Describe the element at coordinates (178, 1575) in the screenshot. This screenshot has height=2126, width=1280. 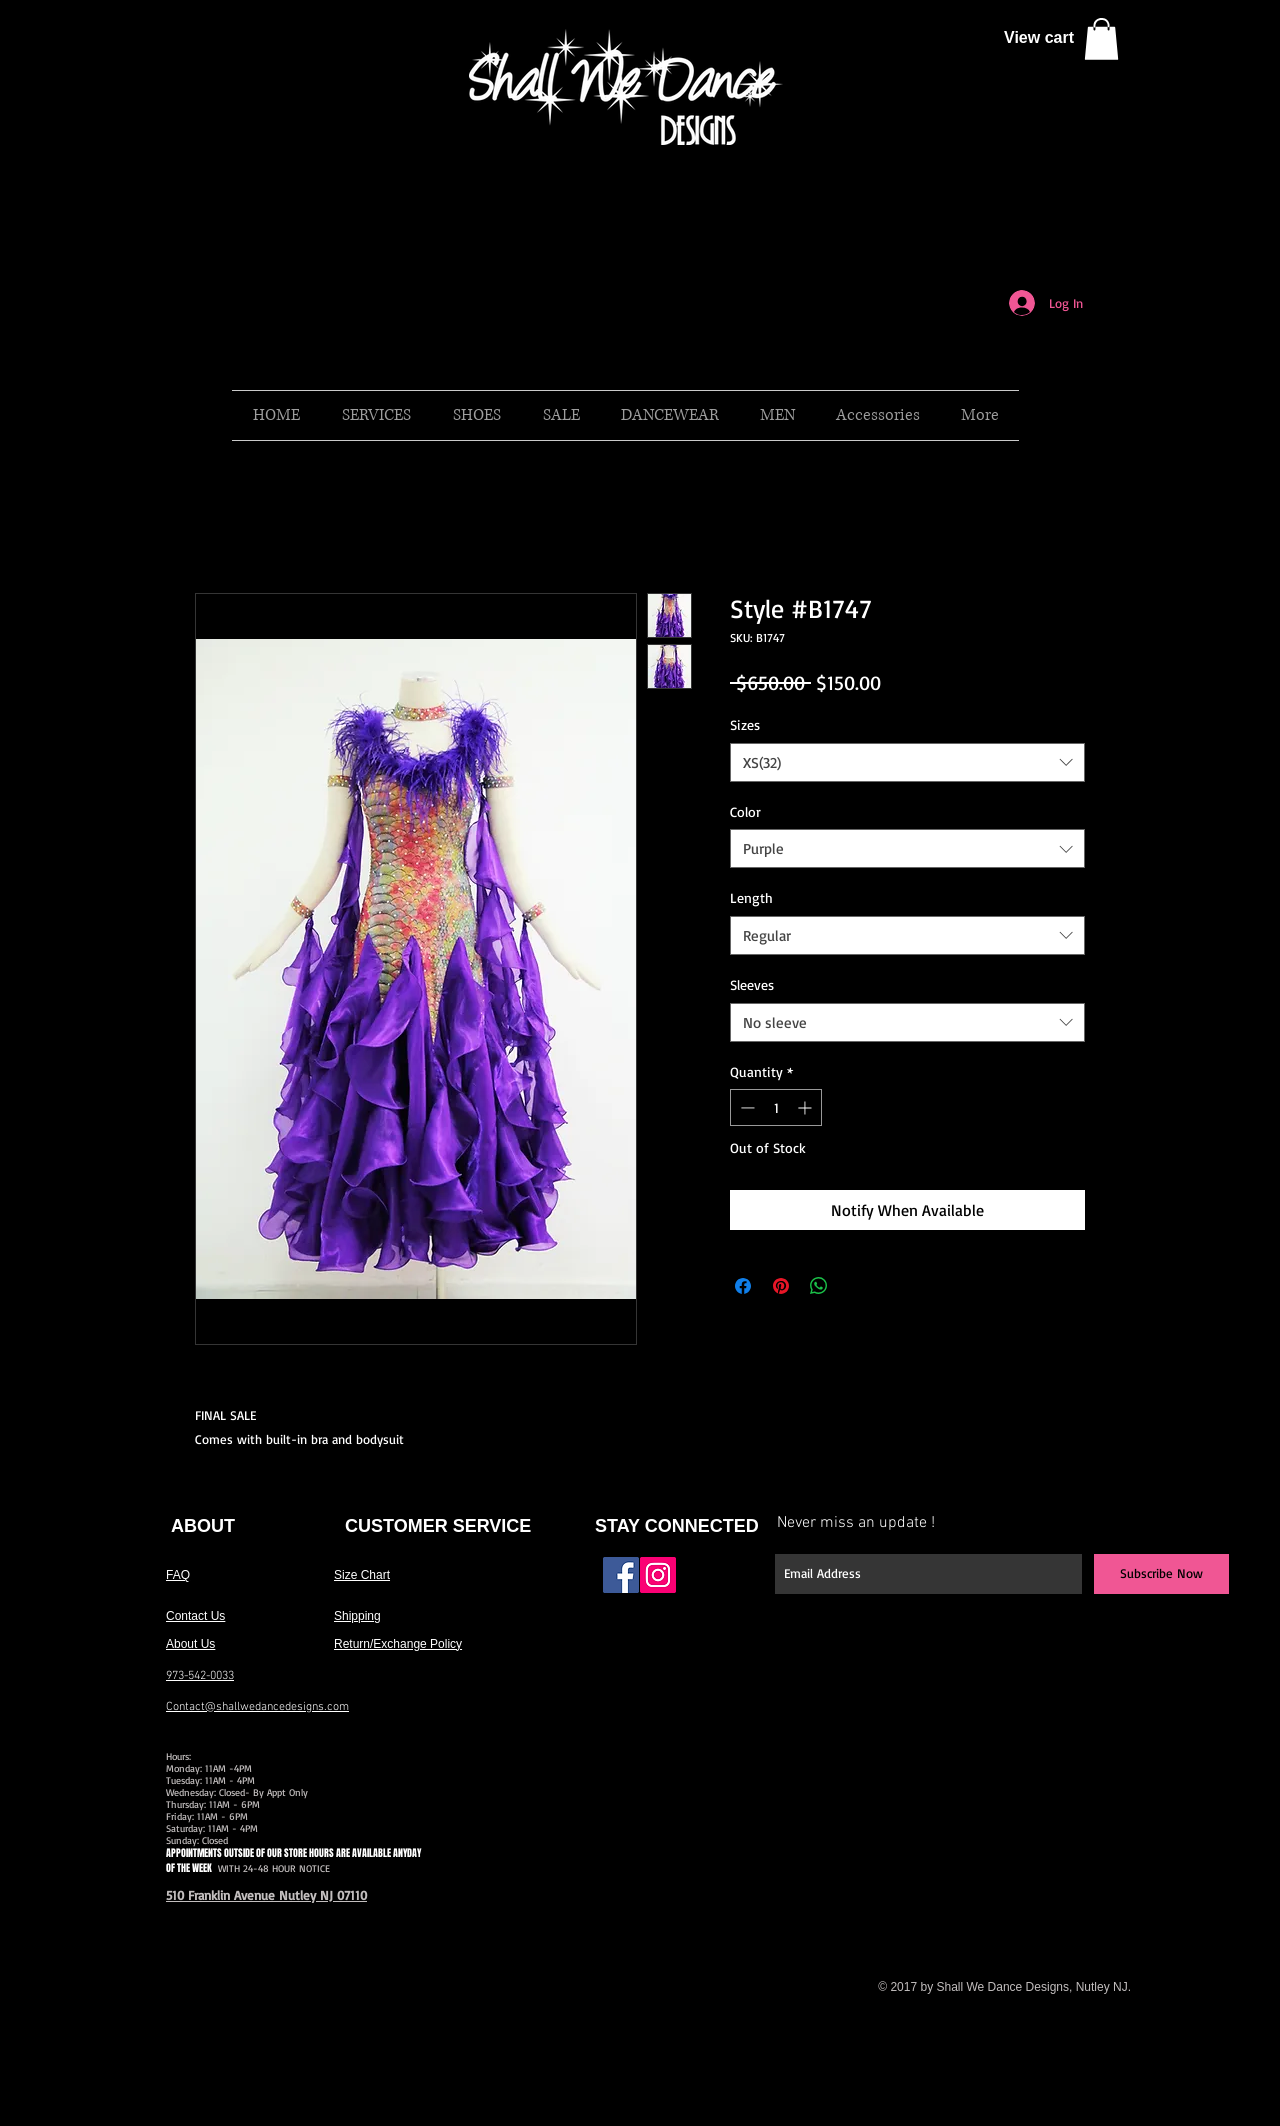
I see `FAQ` at that location.